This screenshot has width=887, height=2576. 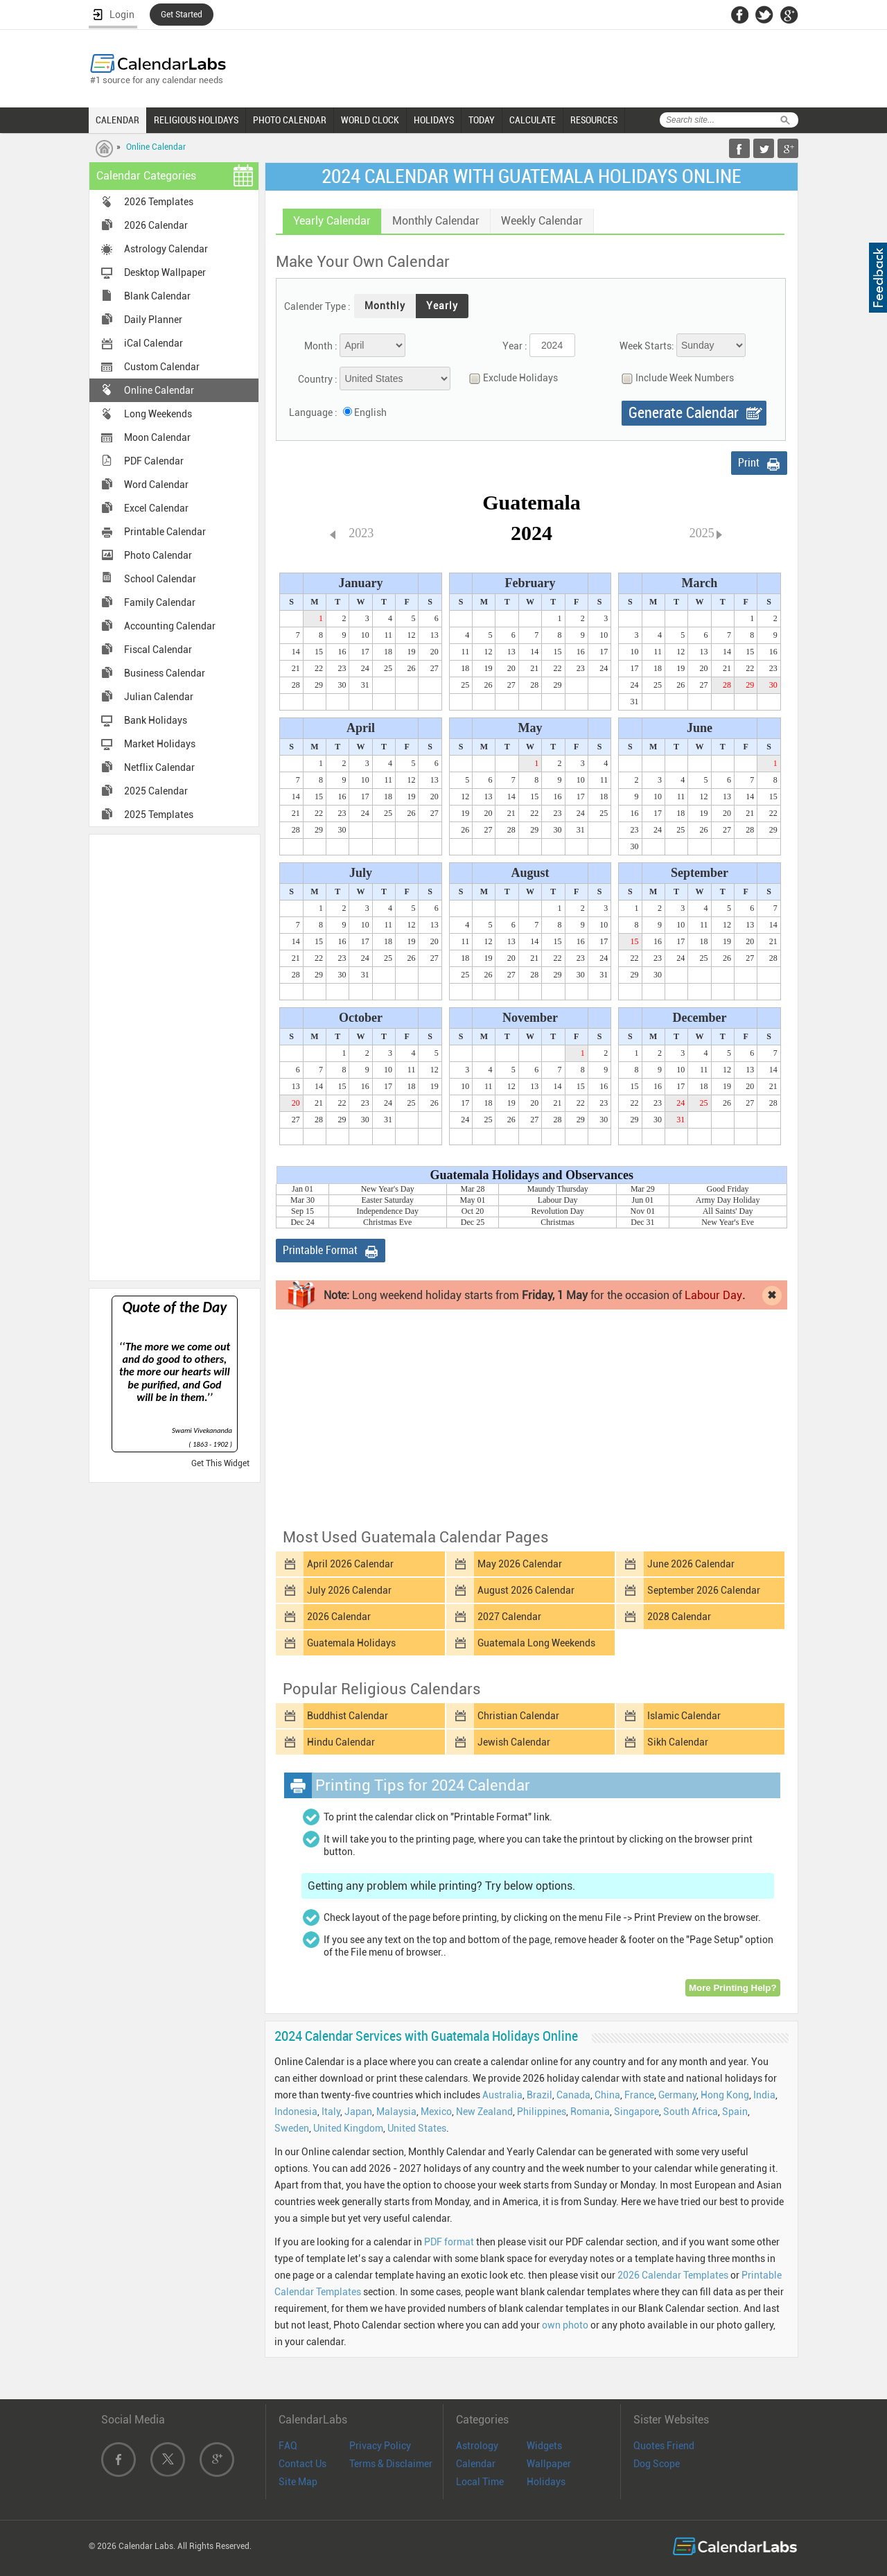 What do you see at coordinates (302, 2463) in the screenshot?
I see `Contact Us` at bounding box center [302, 2463].